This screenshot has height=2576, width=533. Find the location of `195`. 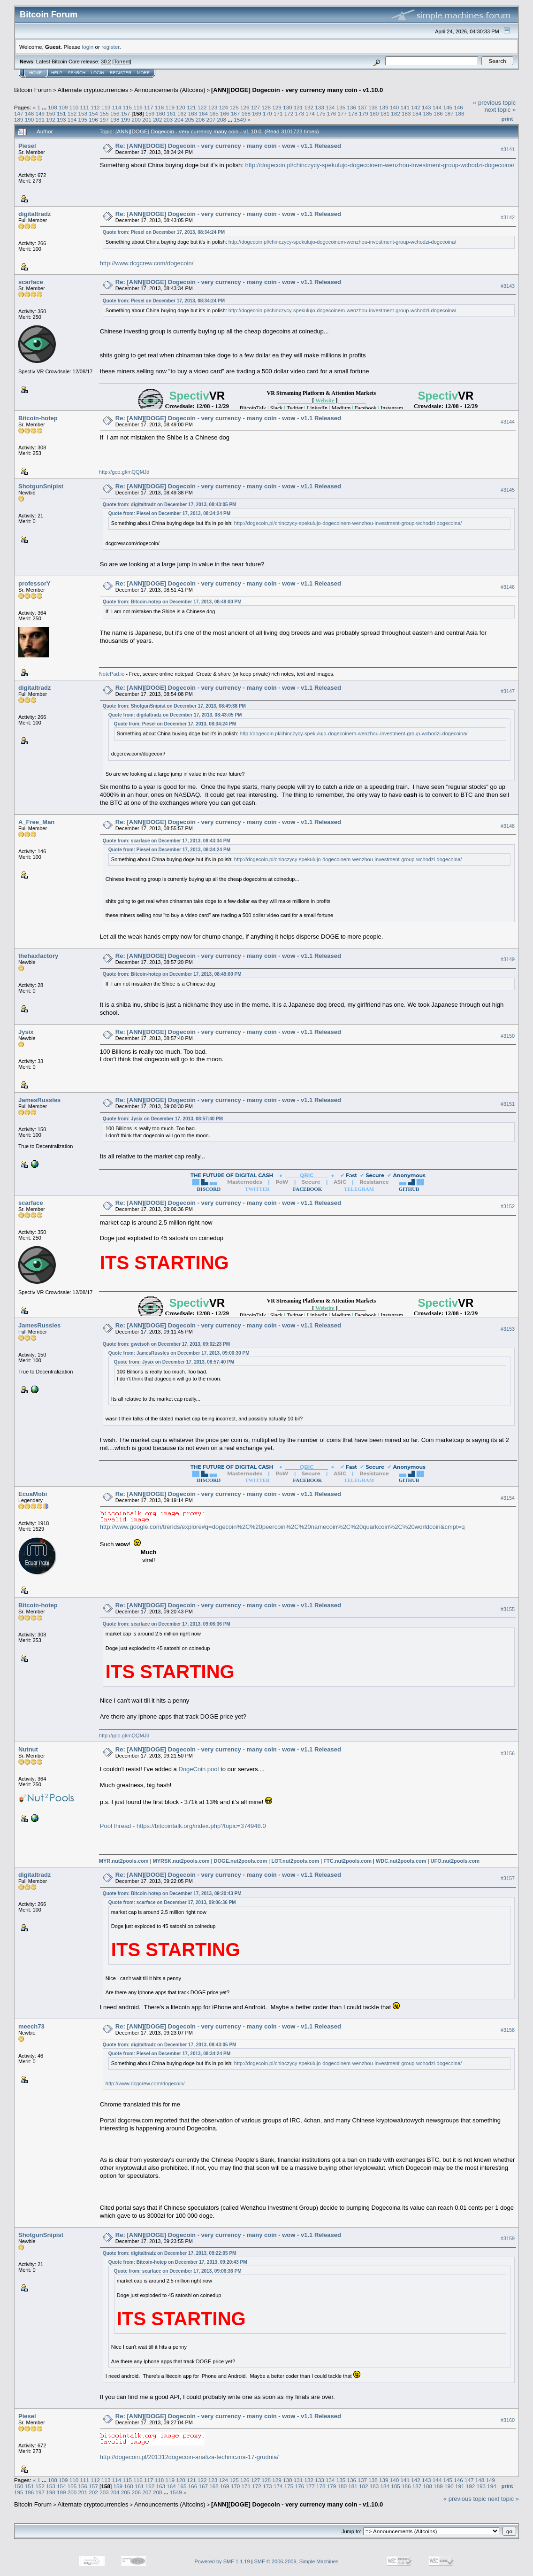

195 is located at coordinates (83, 119).